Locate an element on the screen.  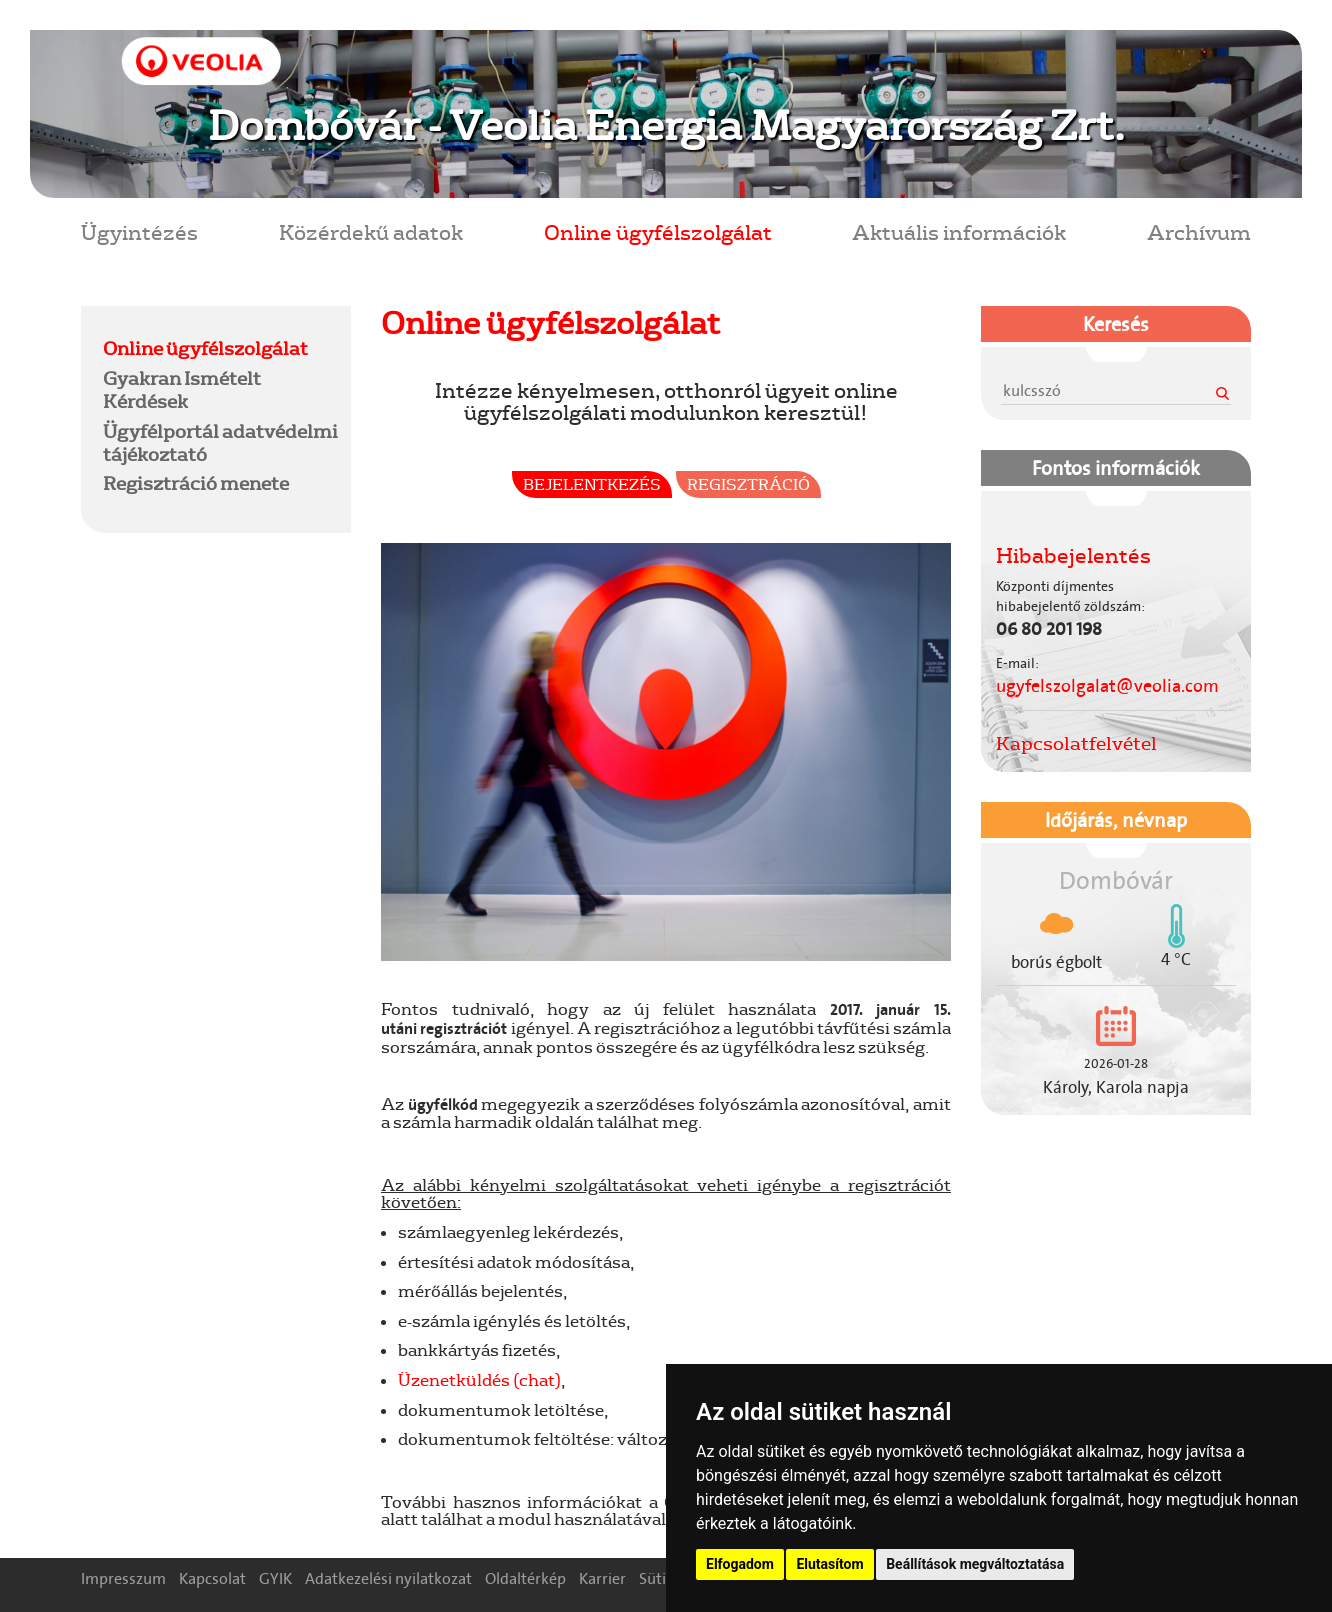
Archívum is located at coordinates (1199, 231).